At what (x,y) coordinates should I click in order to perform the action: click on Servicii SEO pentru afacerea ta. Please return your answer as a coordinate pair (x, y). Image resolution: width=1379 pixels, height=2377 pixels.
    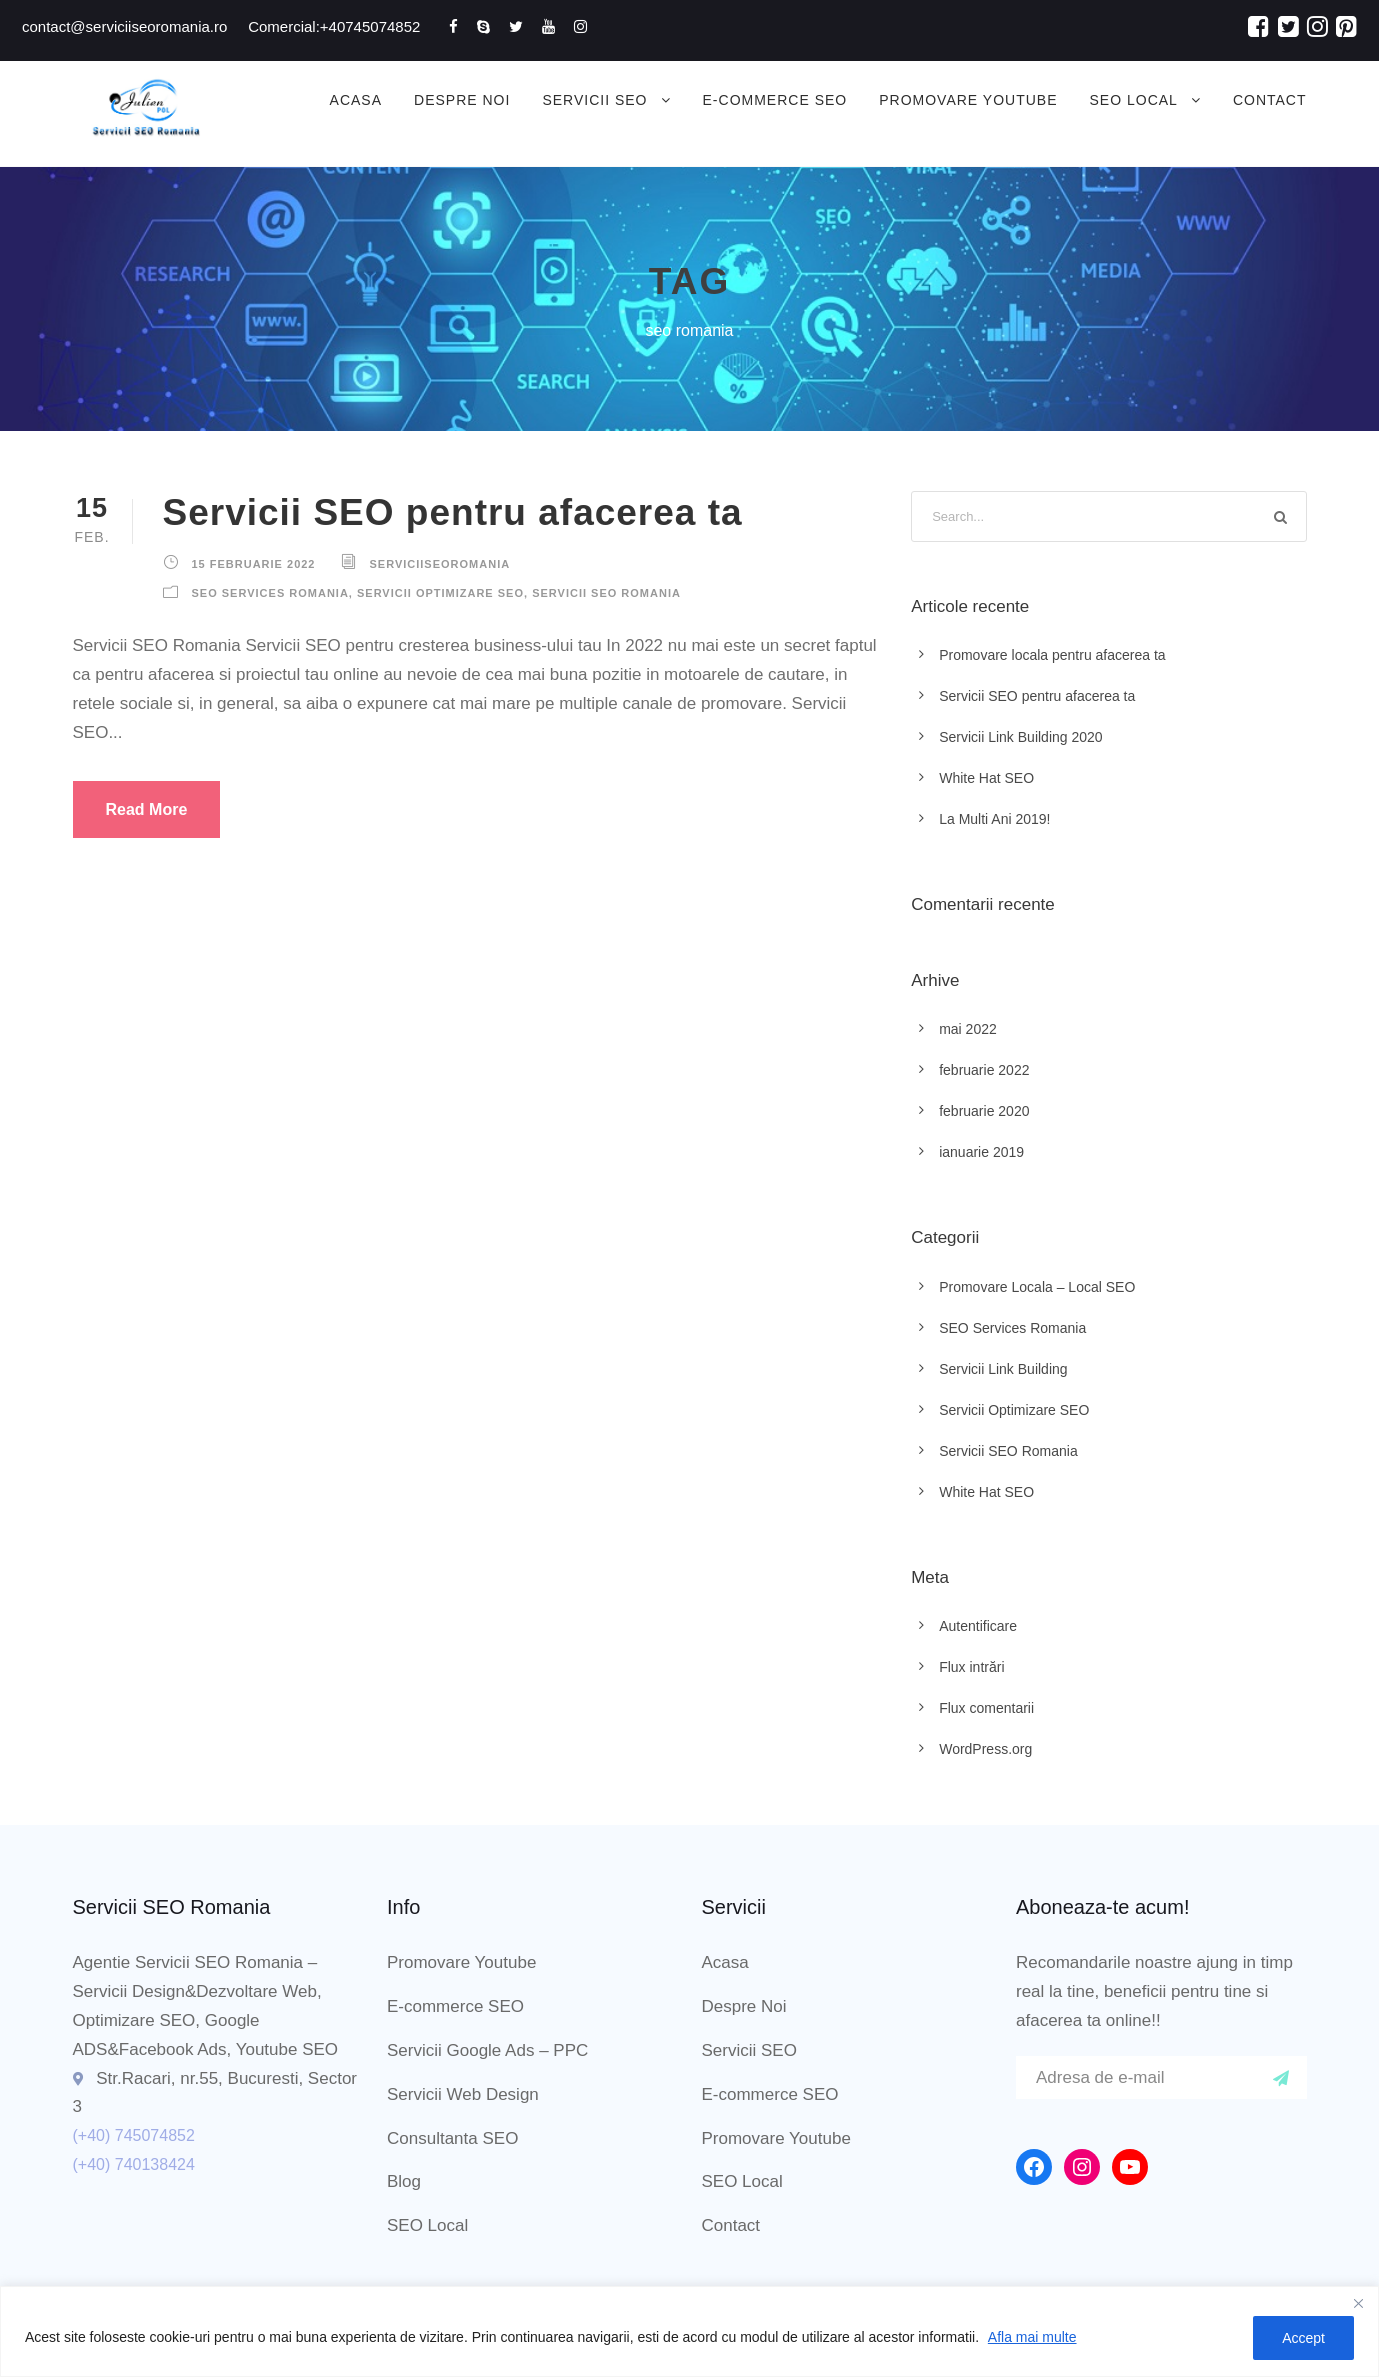
    Looking at the image, I should click on (453, 512).